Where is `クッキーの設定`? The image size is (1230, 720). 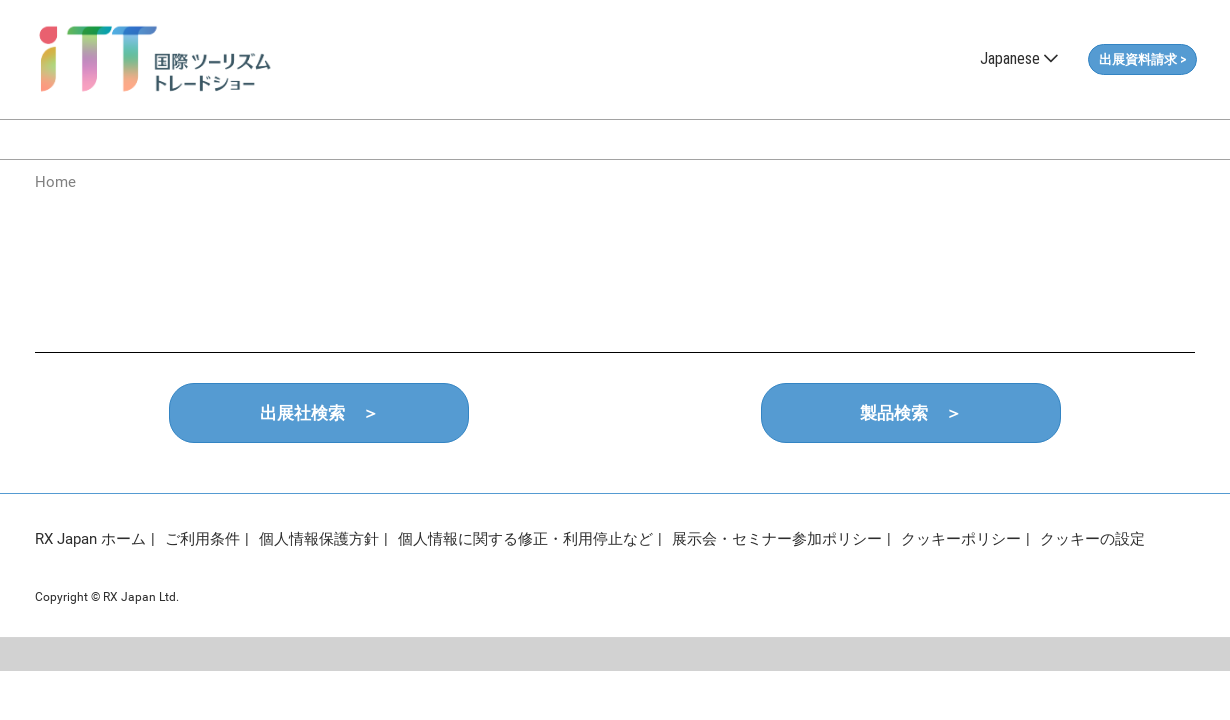 クッキーの設定 is located at coordinates (1092, 539).